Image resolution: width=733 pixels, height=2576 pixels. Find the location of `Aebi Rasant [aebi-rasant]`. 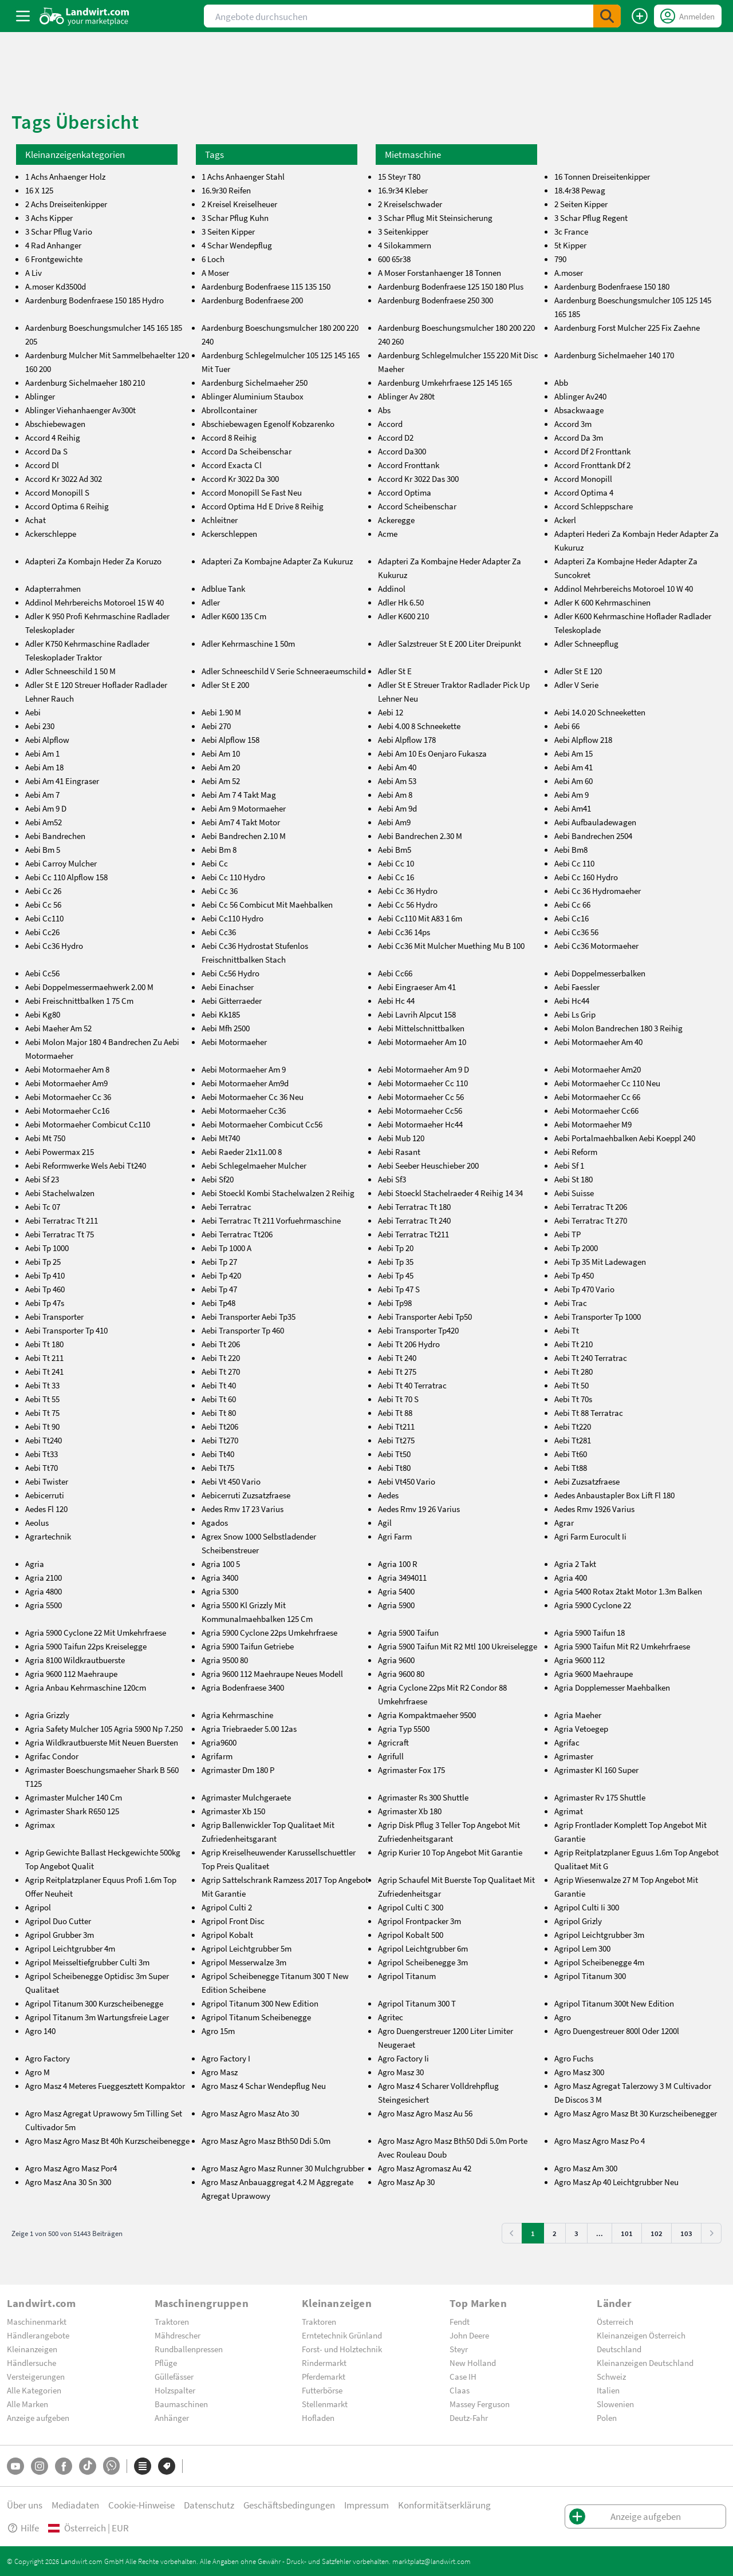

Aebi Rasant [aebi-rasant] is located at coordinates (399, 1151).